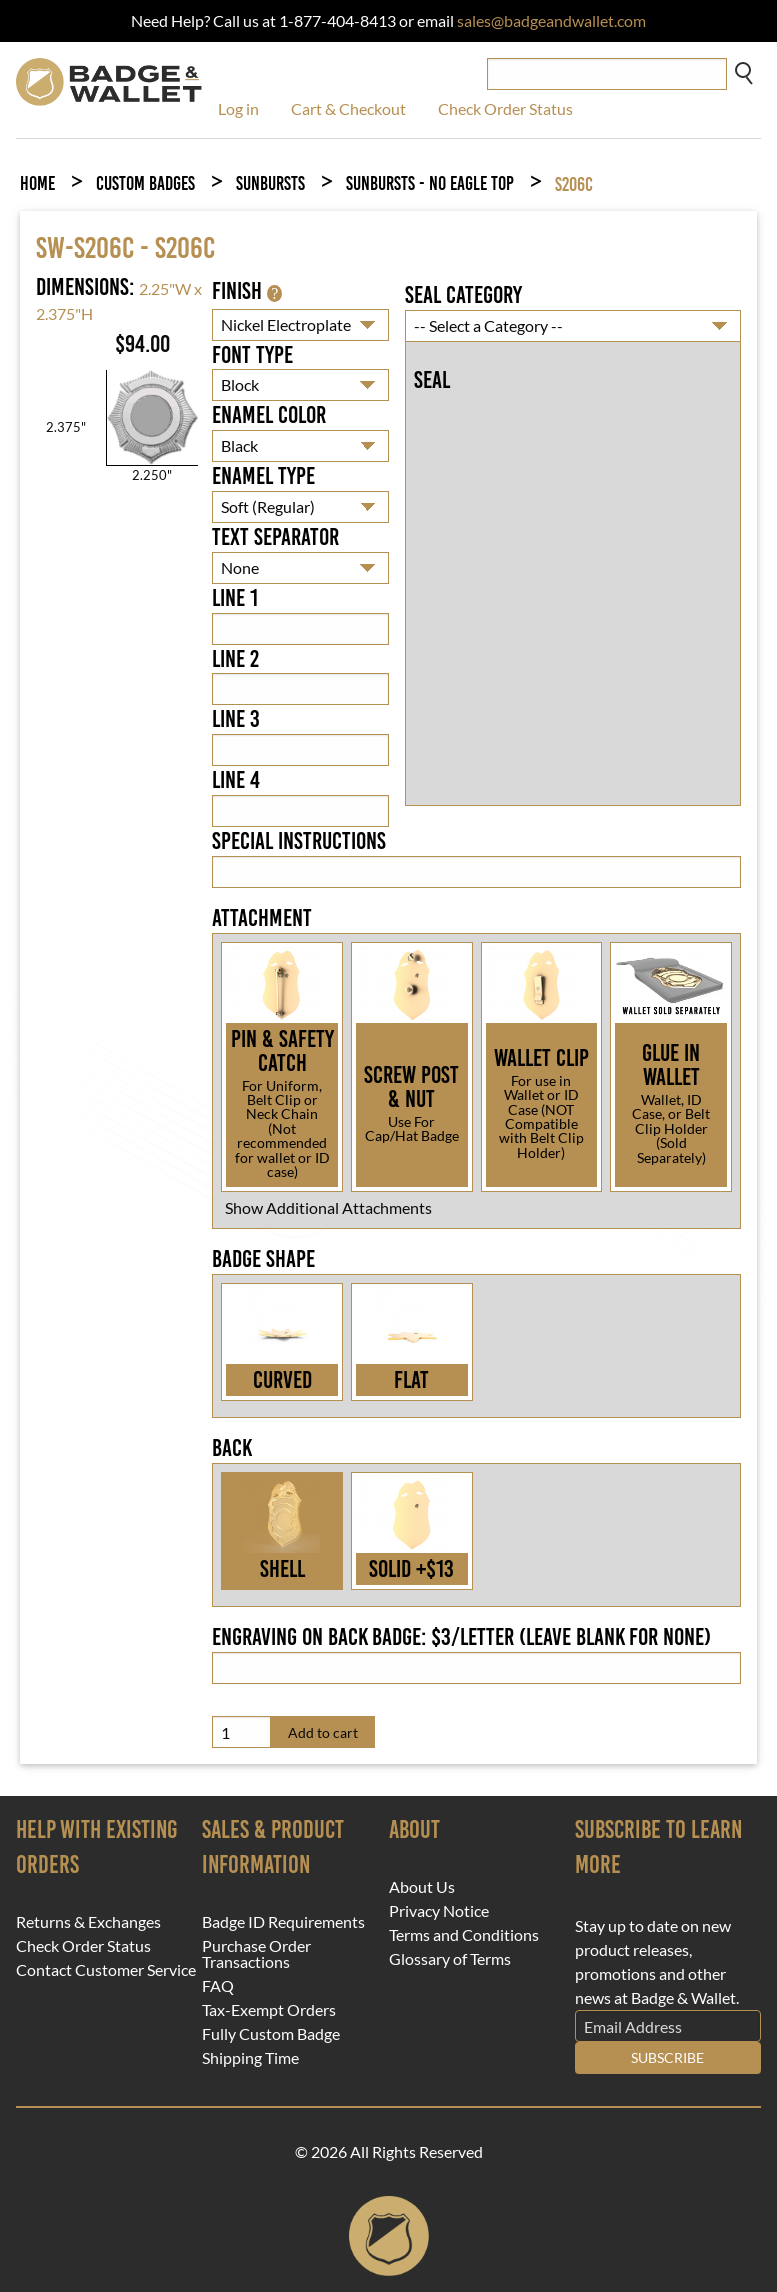  I want to click on Line 2, so click(235, 659).